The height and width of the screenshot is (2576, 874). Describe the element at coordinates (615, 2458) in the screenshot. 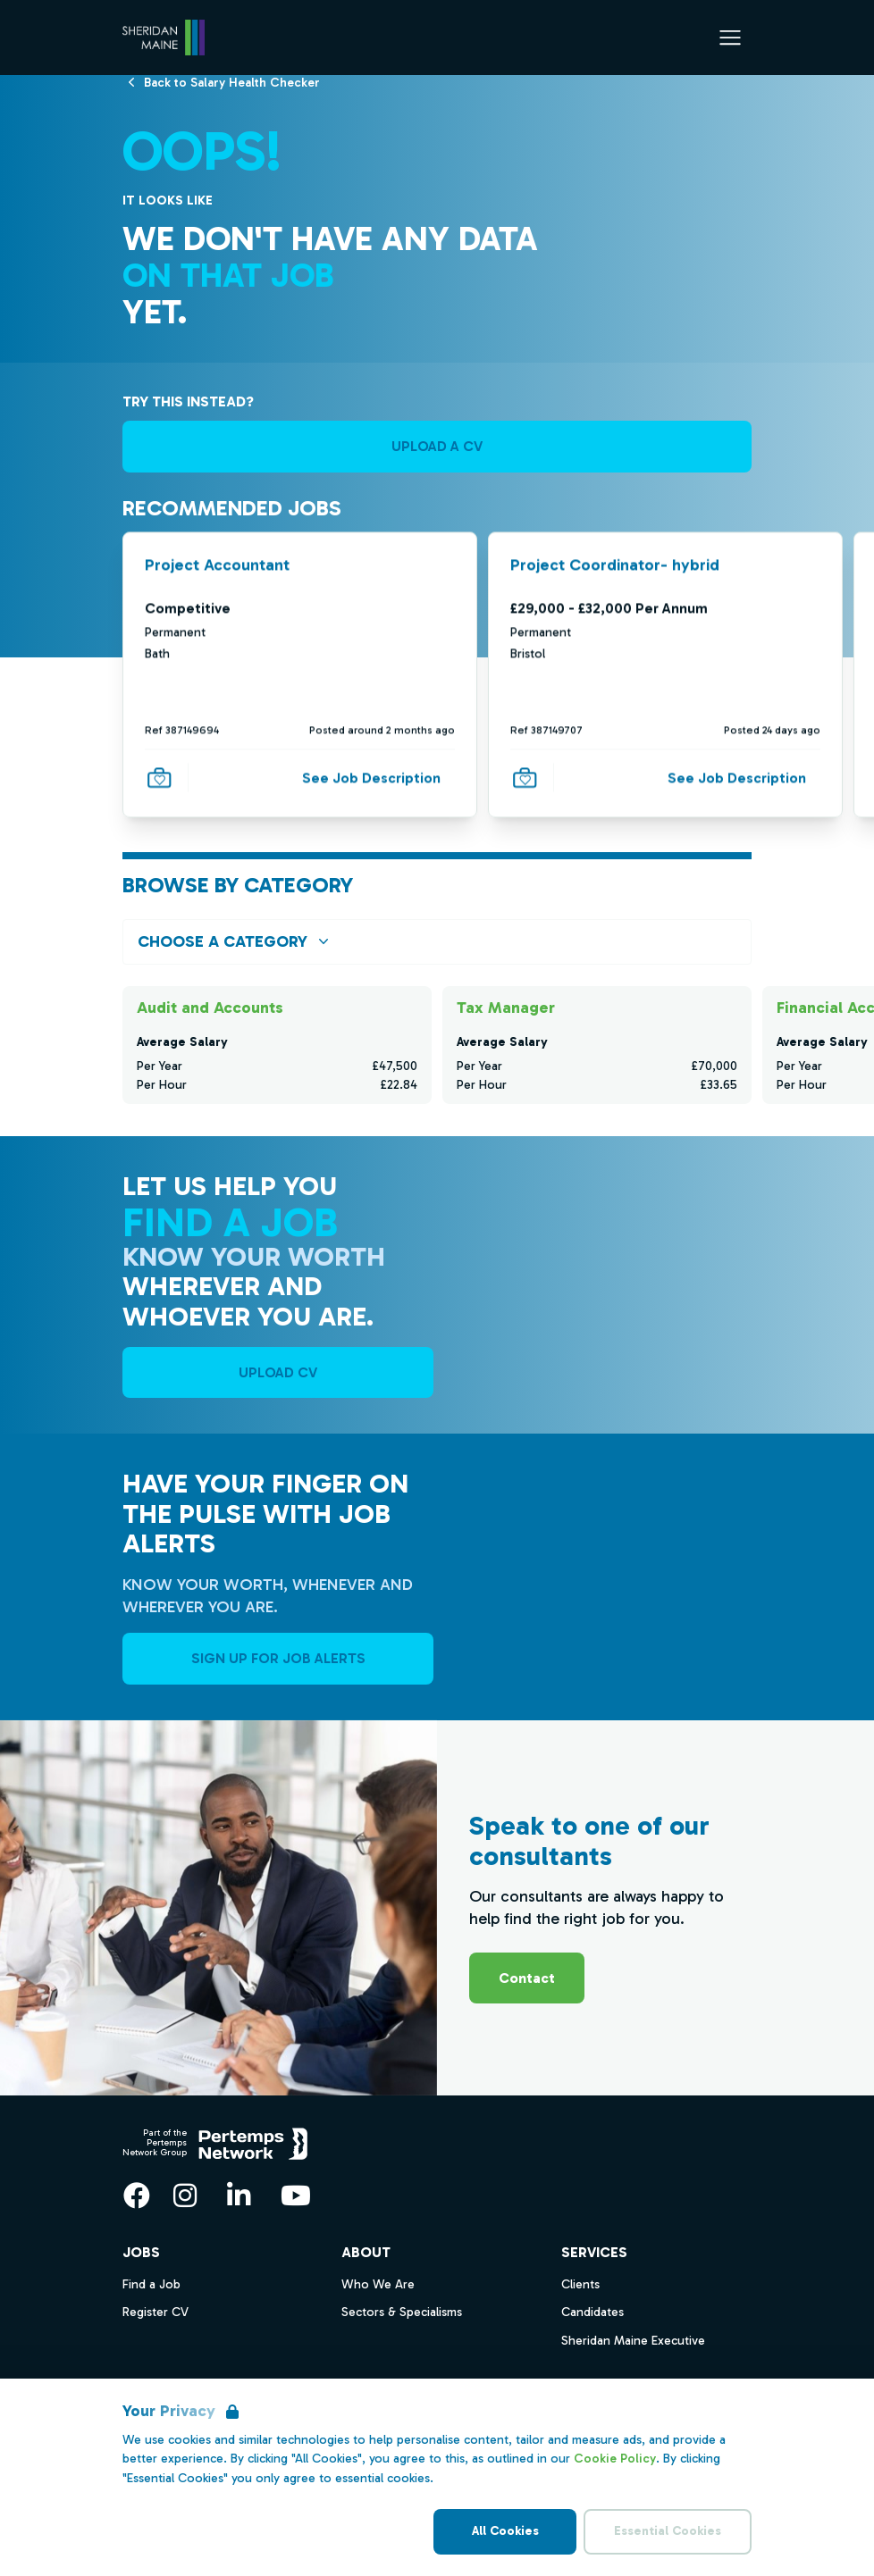

I see `Cookie Policy` at that location.